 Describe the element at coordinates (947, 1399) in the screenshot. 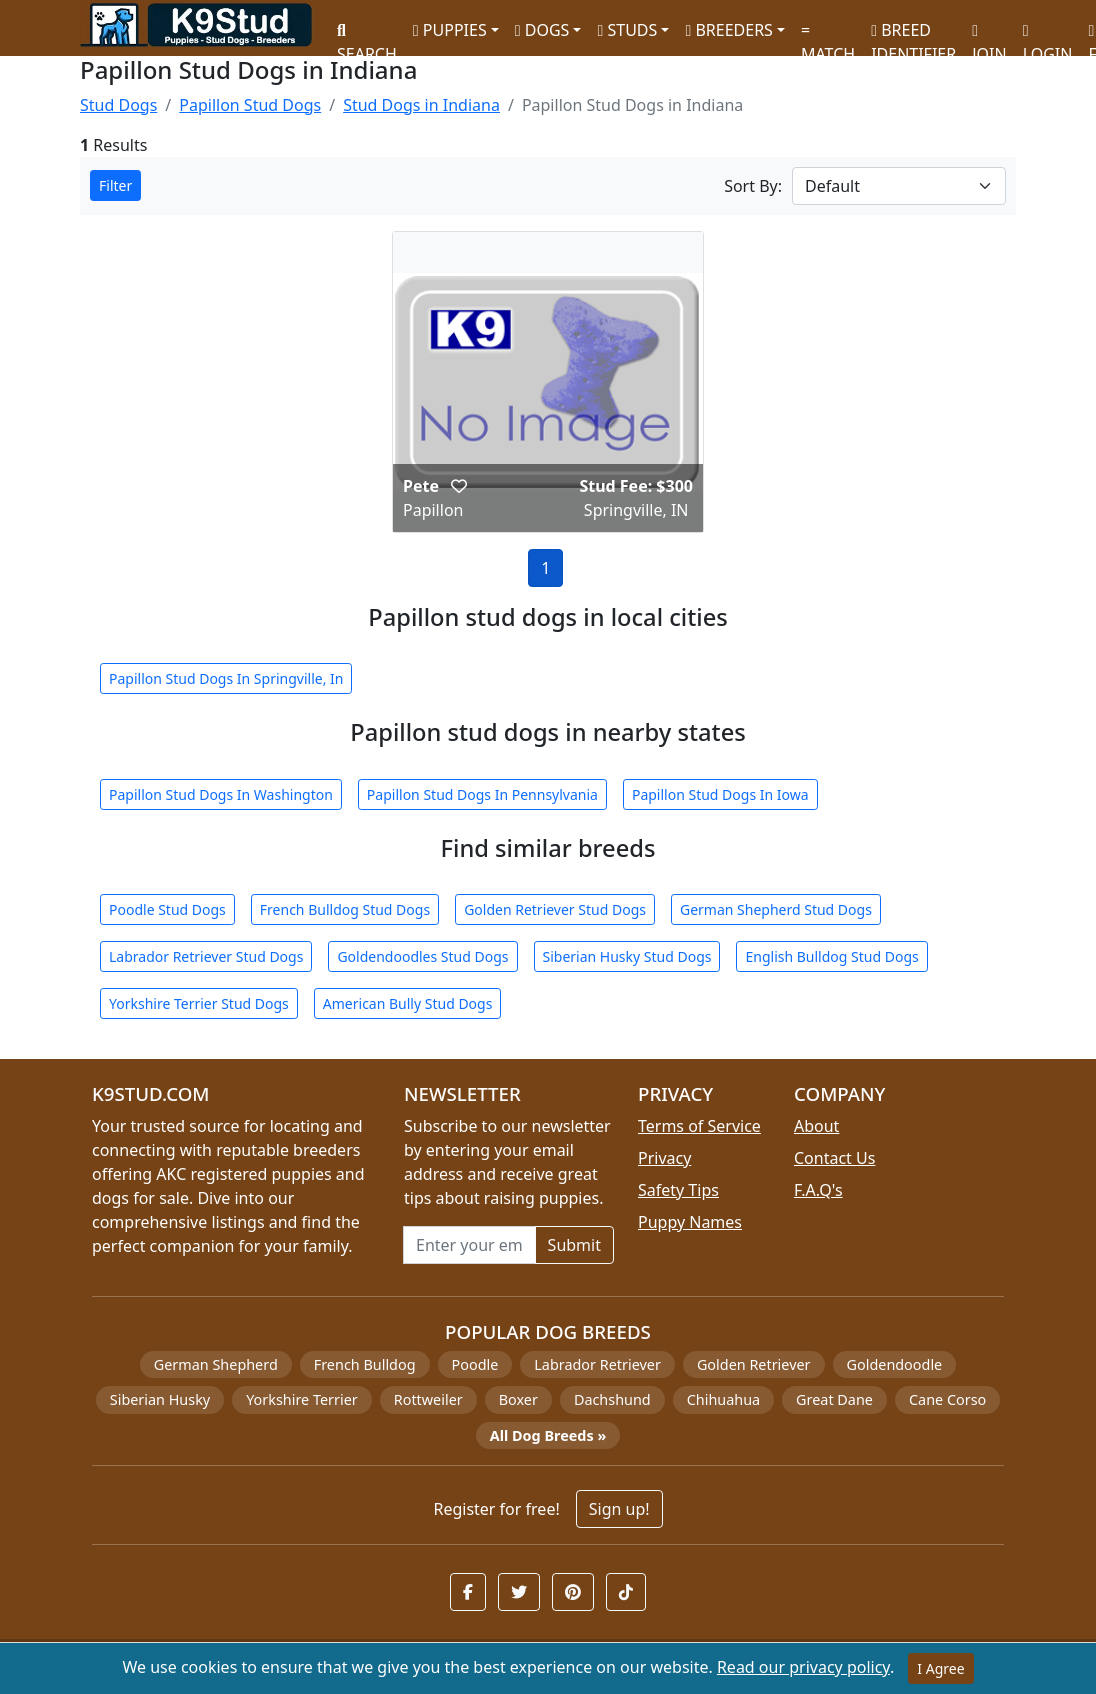

I see `Cane Corso` at that location.